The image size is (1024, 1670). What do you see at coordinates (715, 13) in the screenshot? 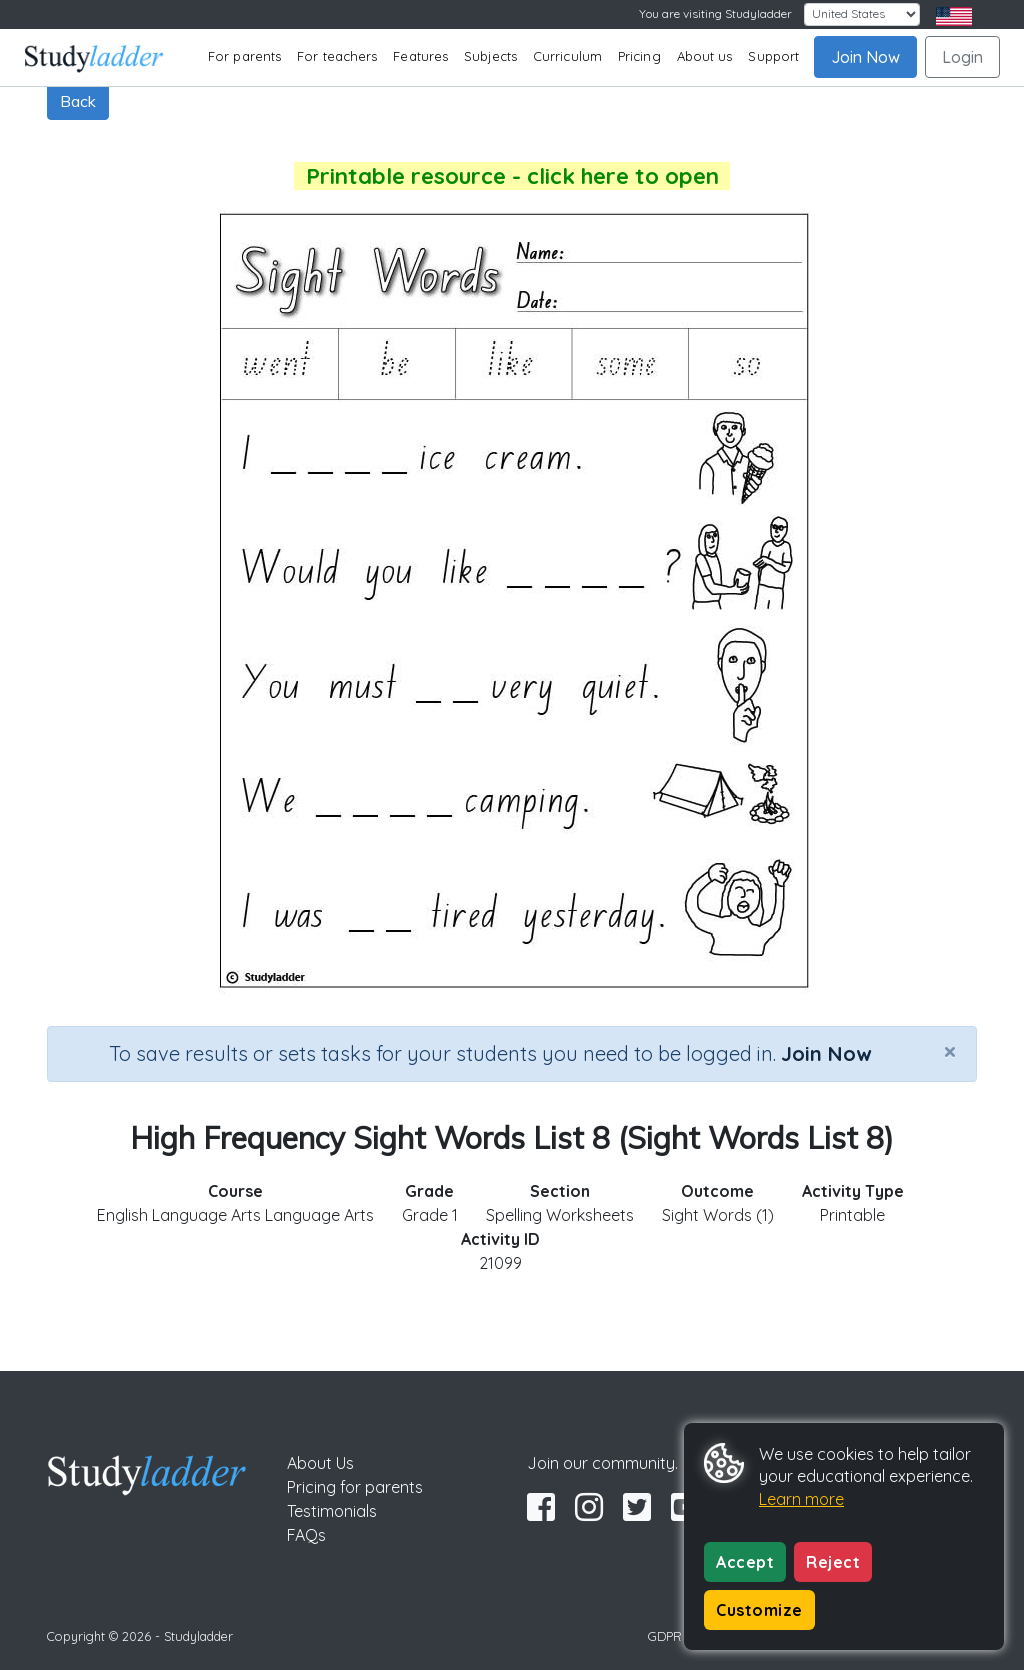
I see `You are visiting Studyladder` at bounding box center [715, 13].